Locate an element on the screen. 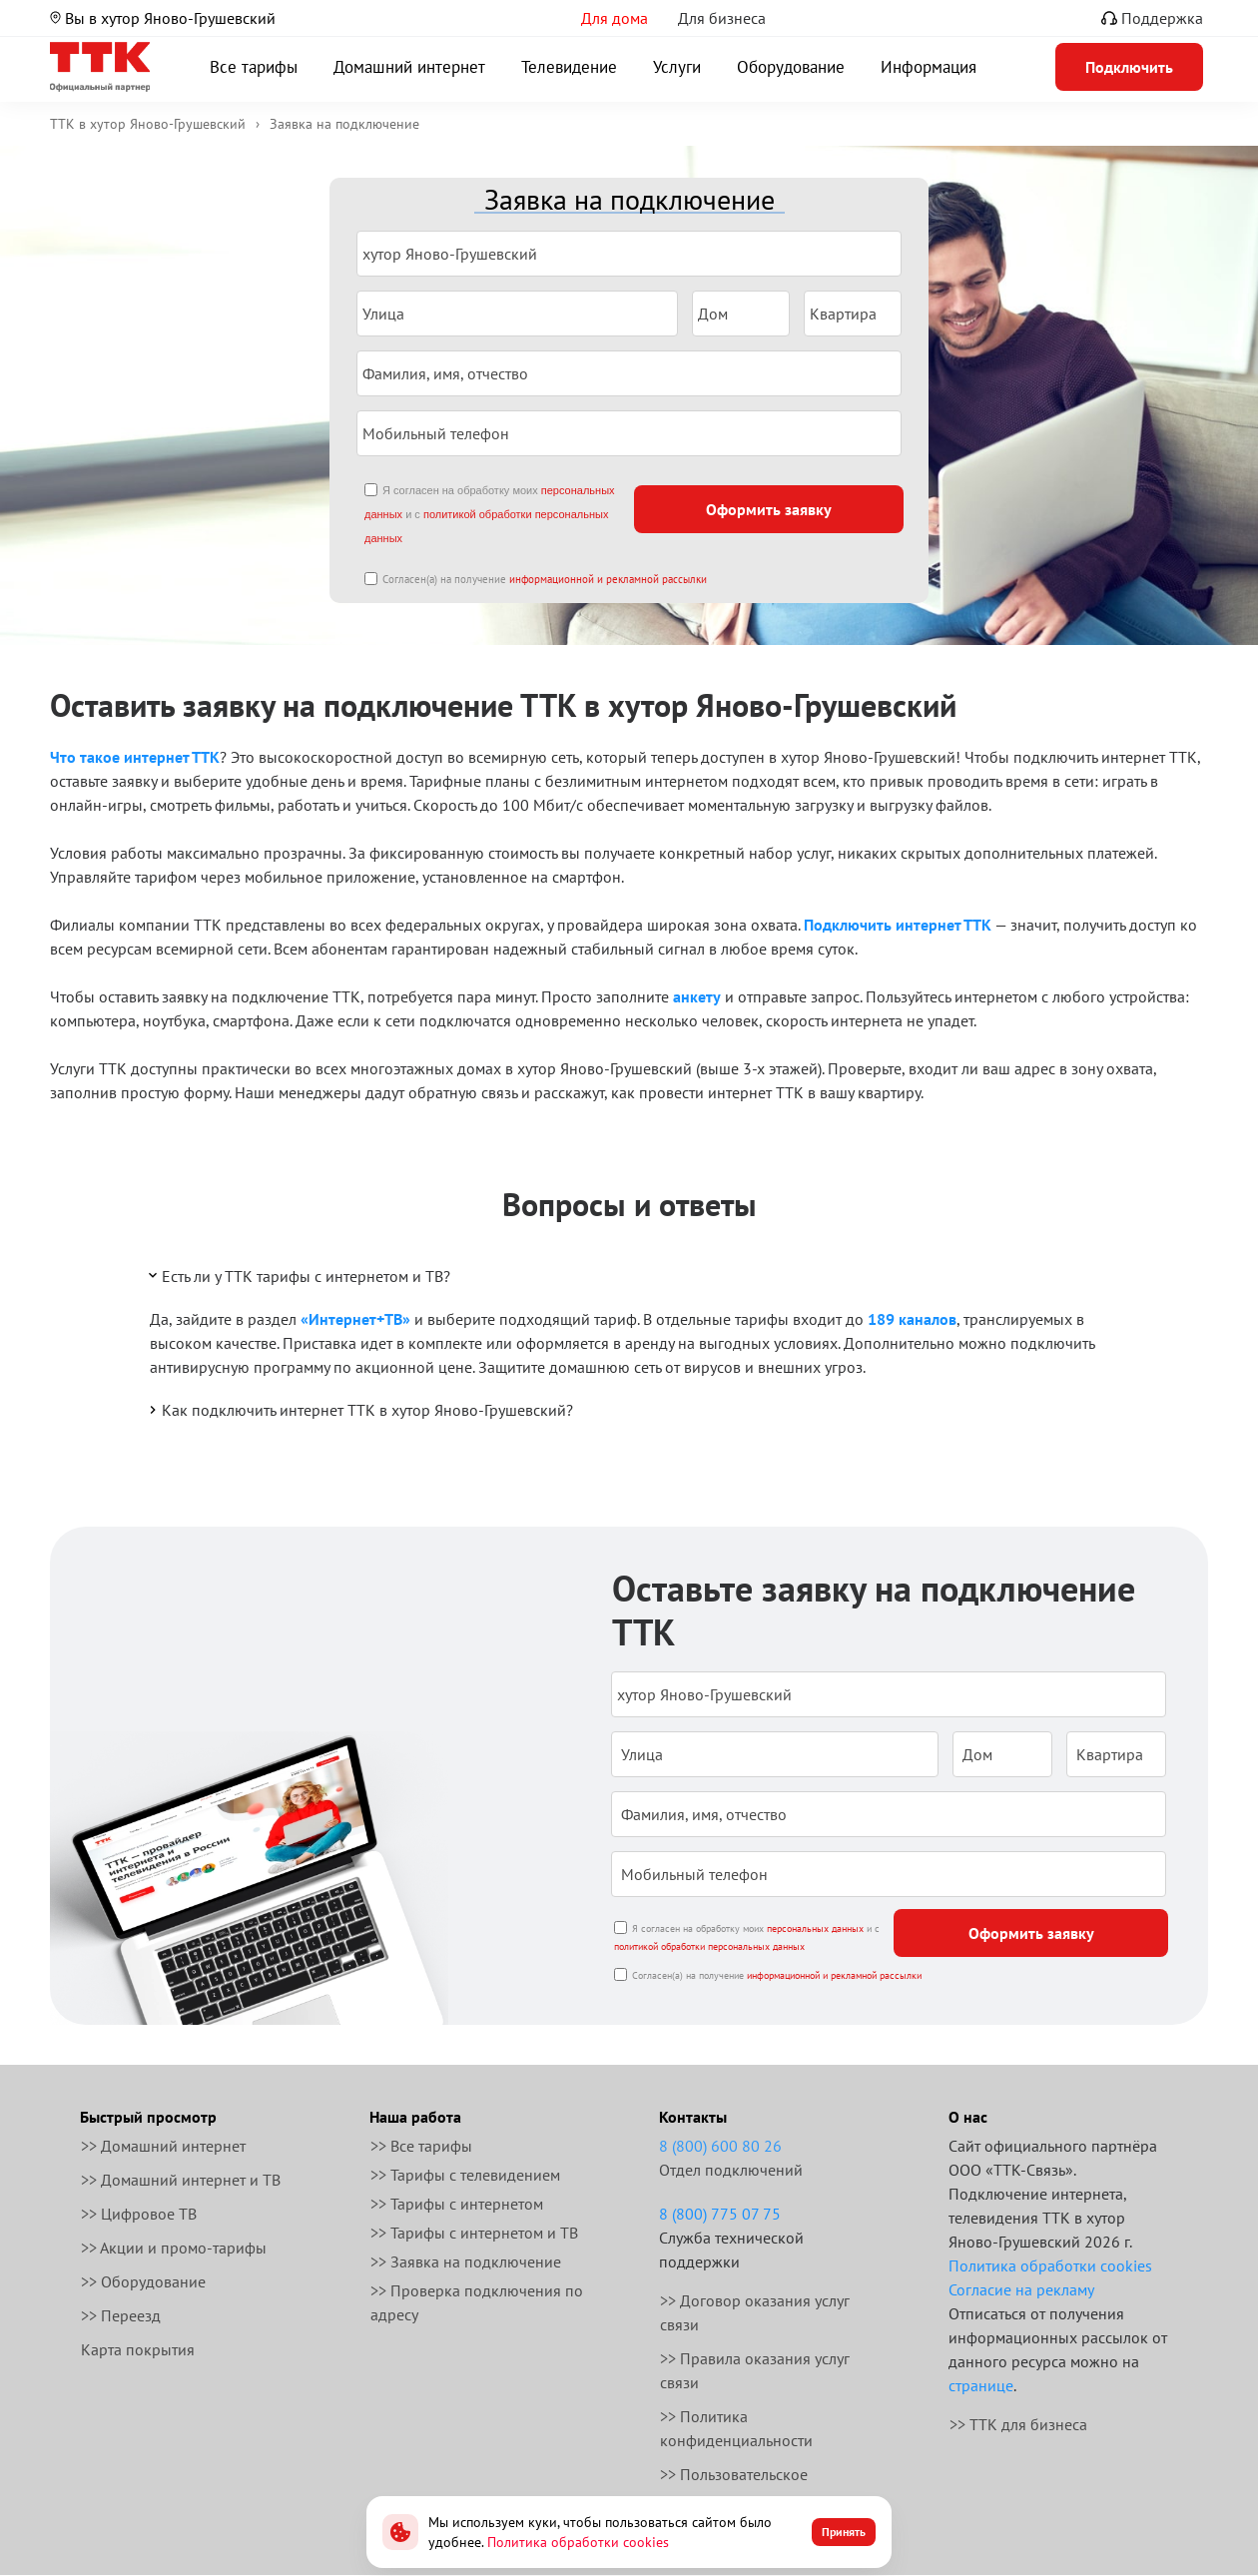 Image resolution: width=1258 pixels, height=2576 pixels. Я согласен на обработку моих и с is located at coordinates (489, 514).